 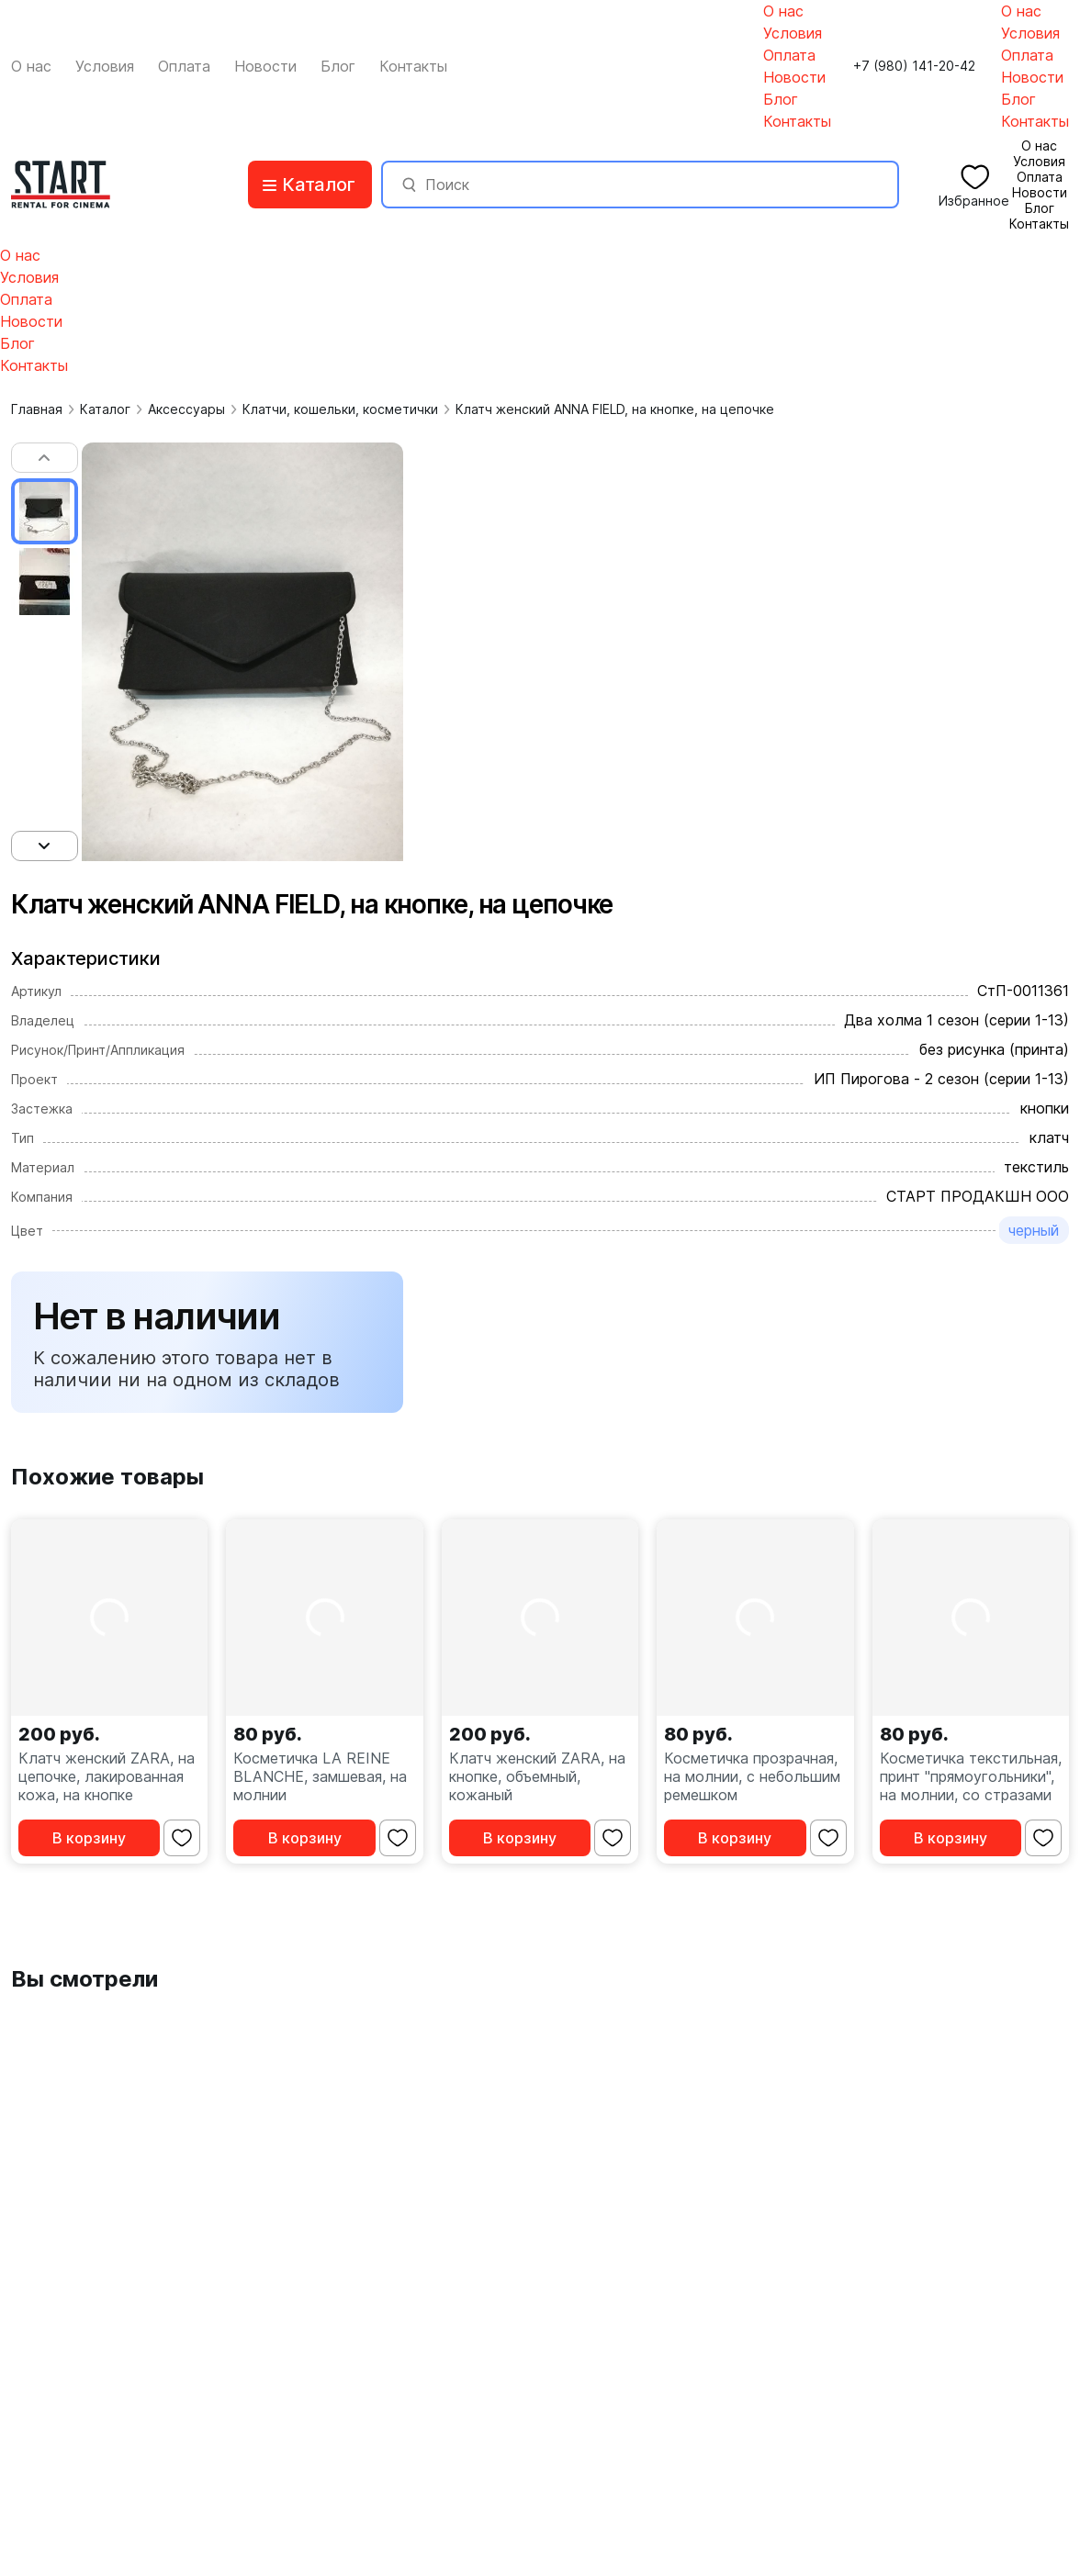 I want to click on Аксессуары, so click(x=186, y=409).